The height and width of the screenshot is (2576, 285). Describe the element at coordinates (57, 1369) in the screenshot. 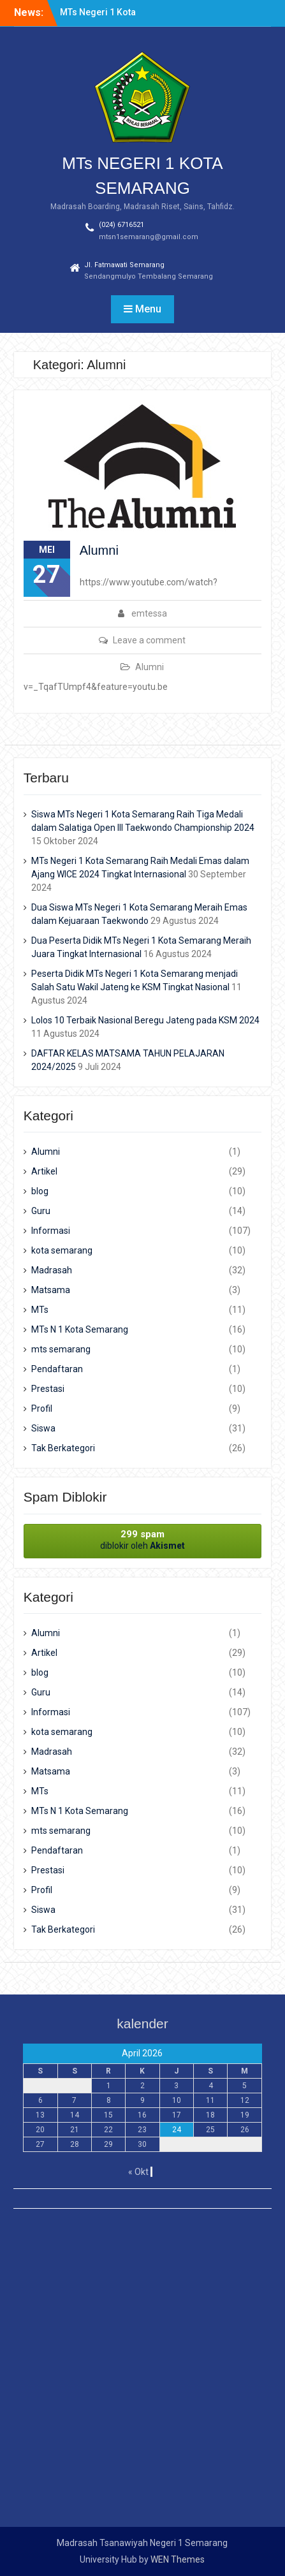

I see `Pendaftaran` at that location.